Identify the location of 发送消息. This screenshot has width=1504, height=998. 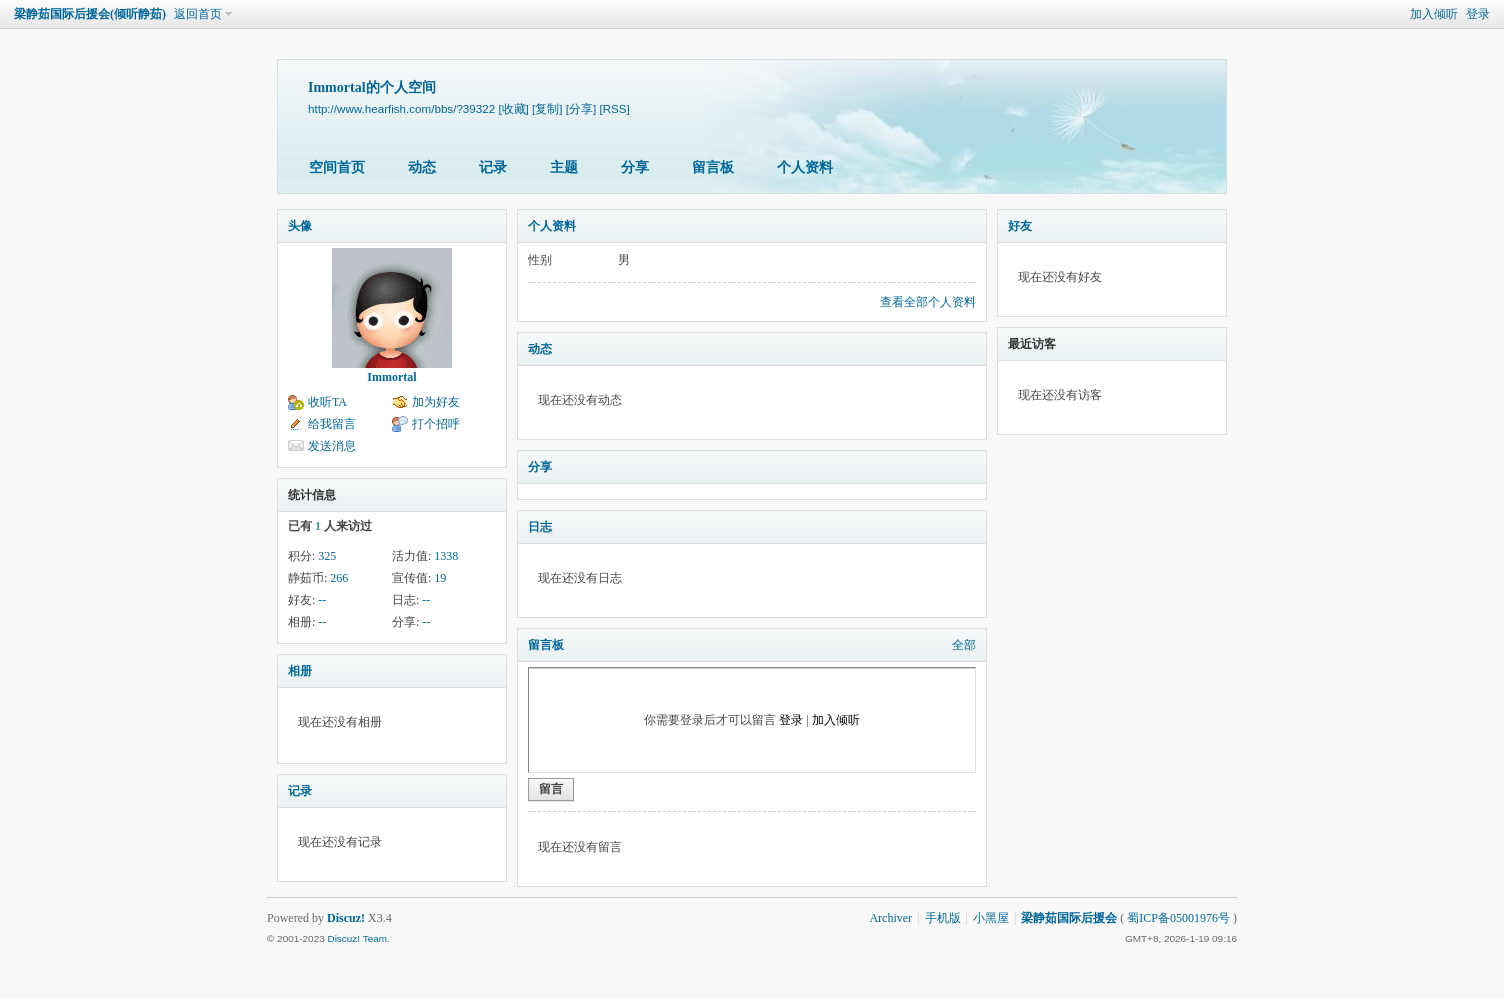
(332, 446).